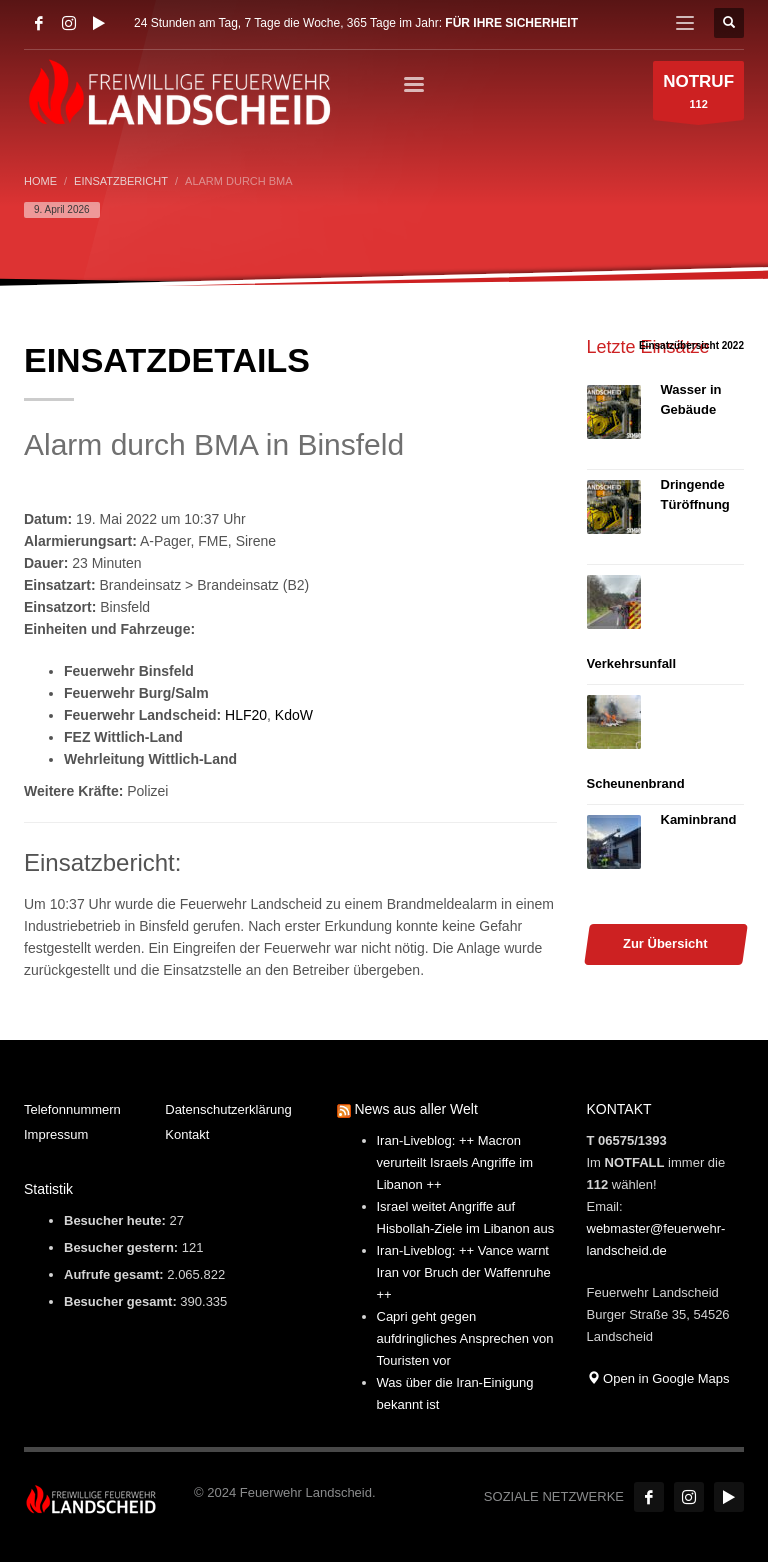 This screenshot has width=768, height=1562. What do you see at coordinates (415, 1109) in the screenshot?
I see `News aus aller Welt` at bounding box center [415, 1109].